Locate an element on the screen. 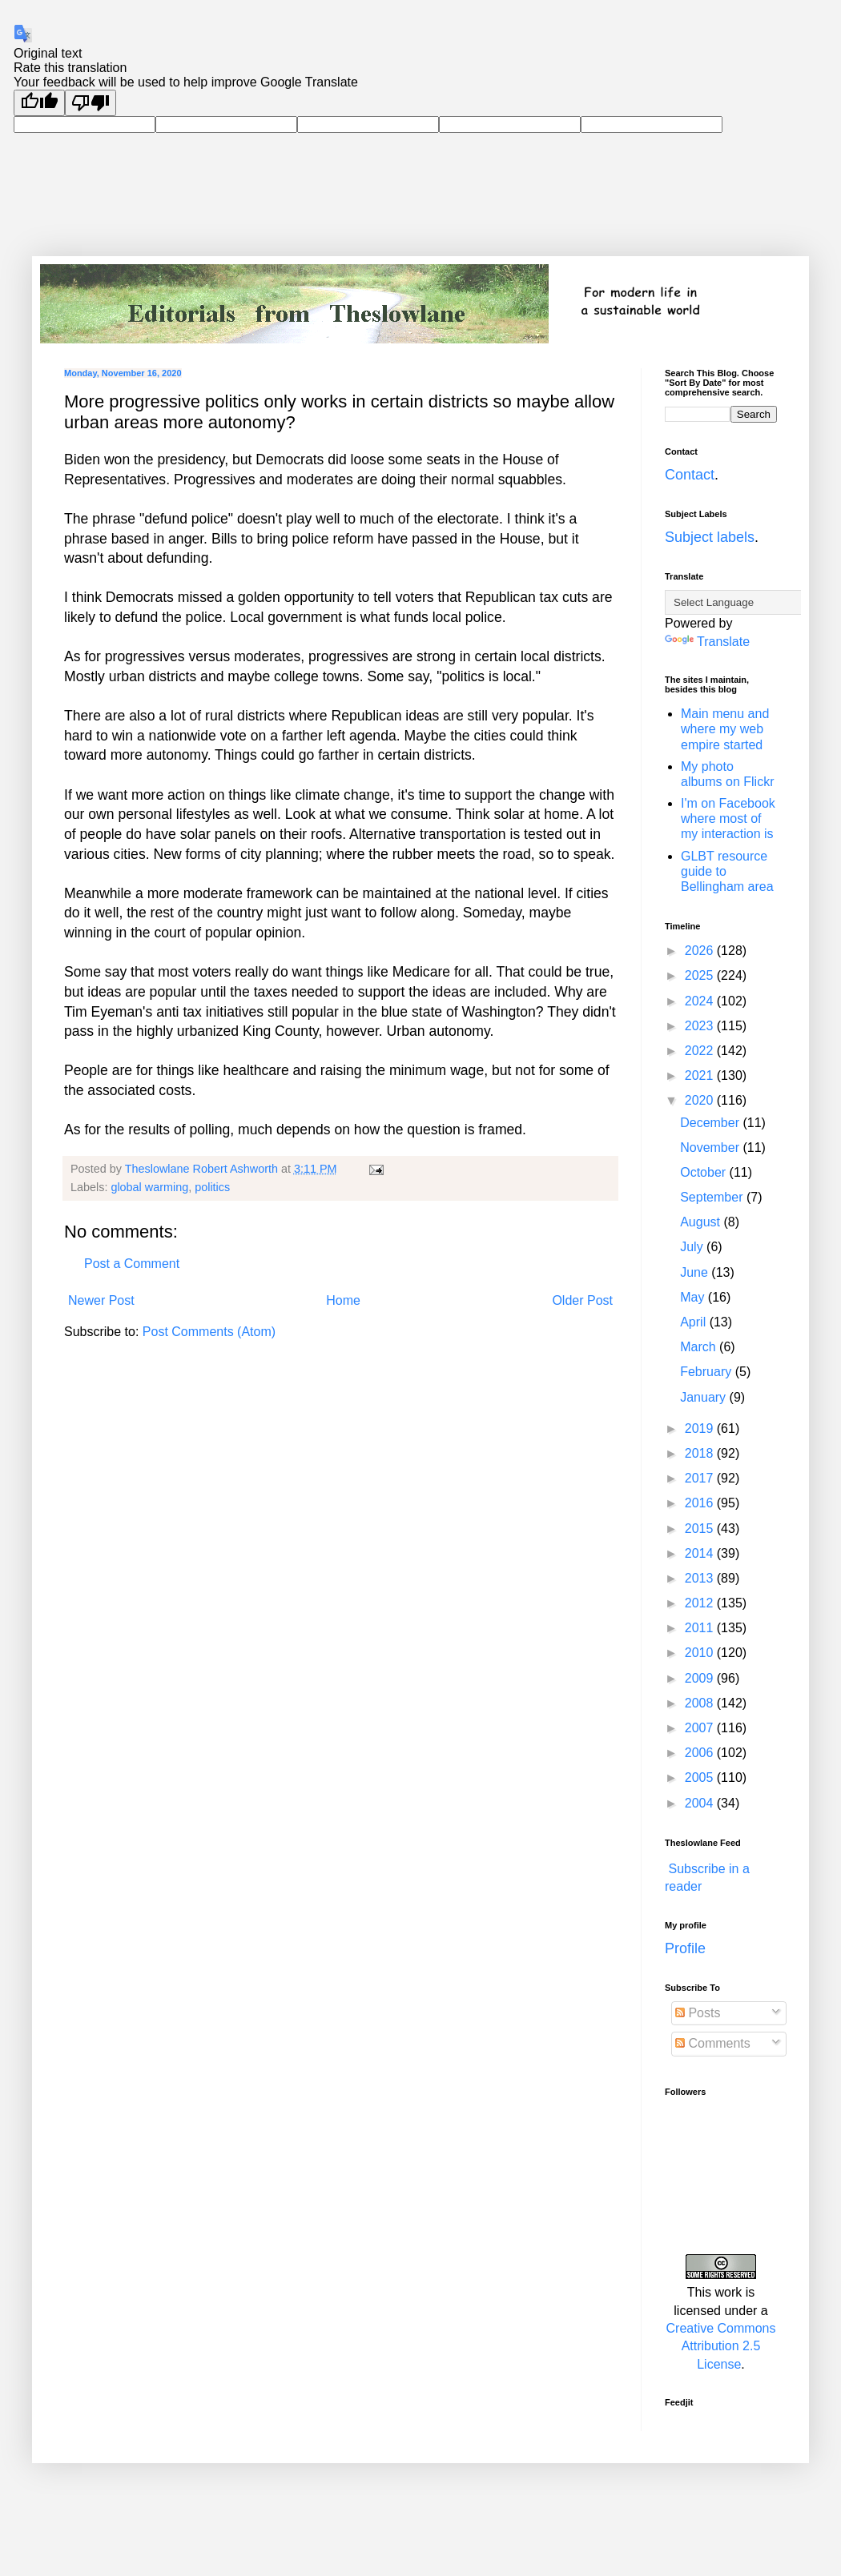 This screenshot has width=841, height=2576. Contact is located at coordinates (689, 475).